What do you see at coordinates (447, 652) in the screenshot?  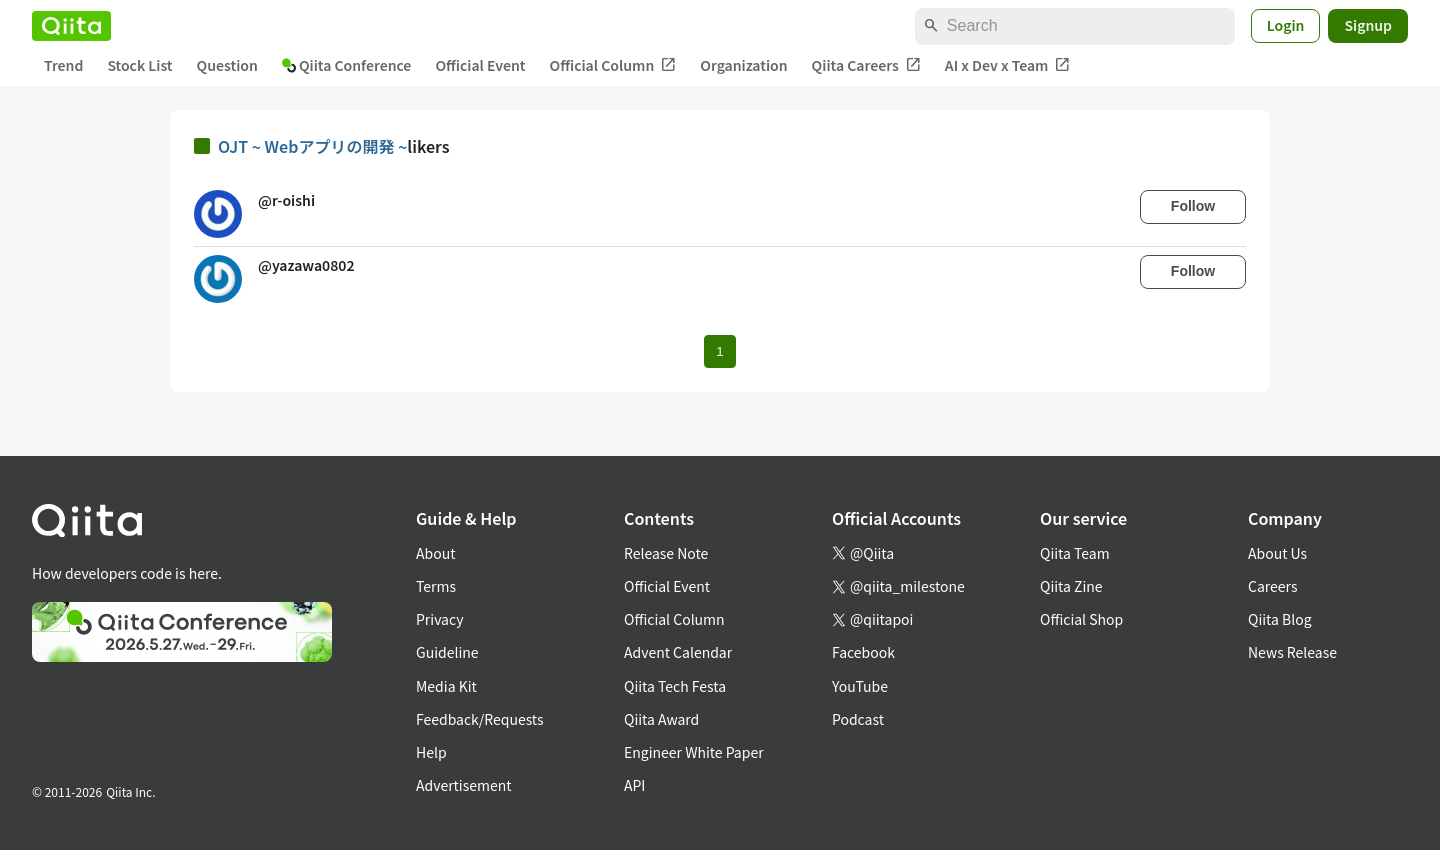 I see `Guideline` at bounding box center [447, 652].